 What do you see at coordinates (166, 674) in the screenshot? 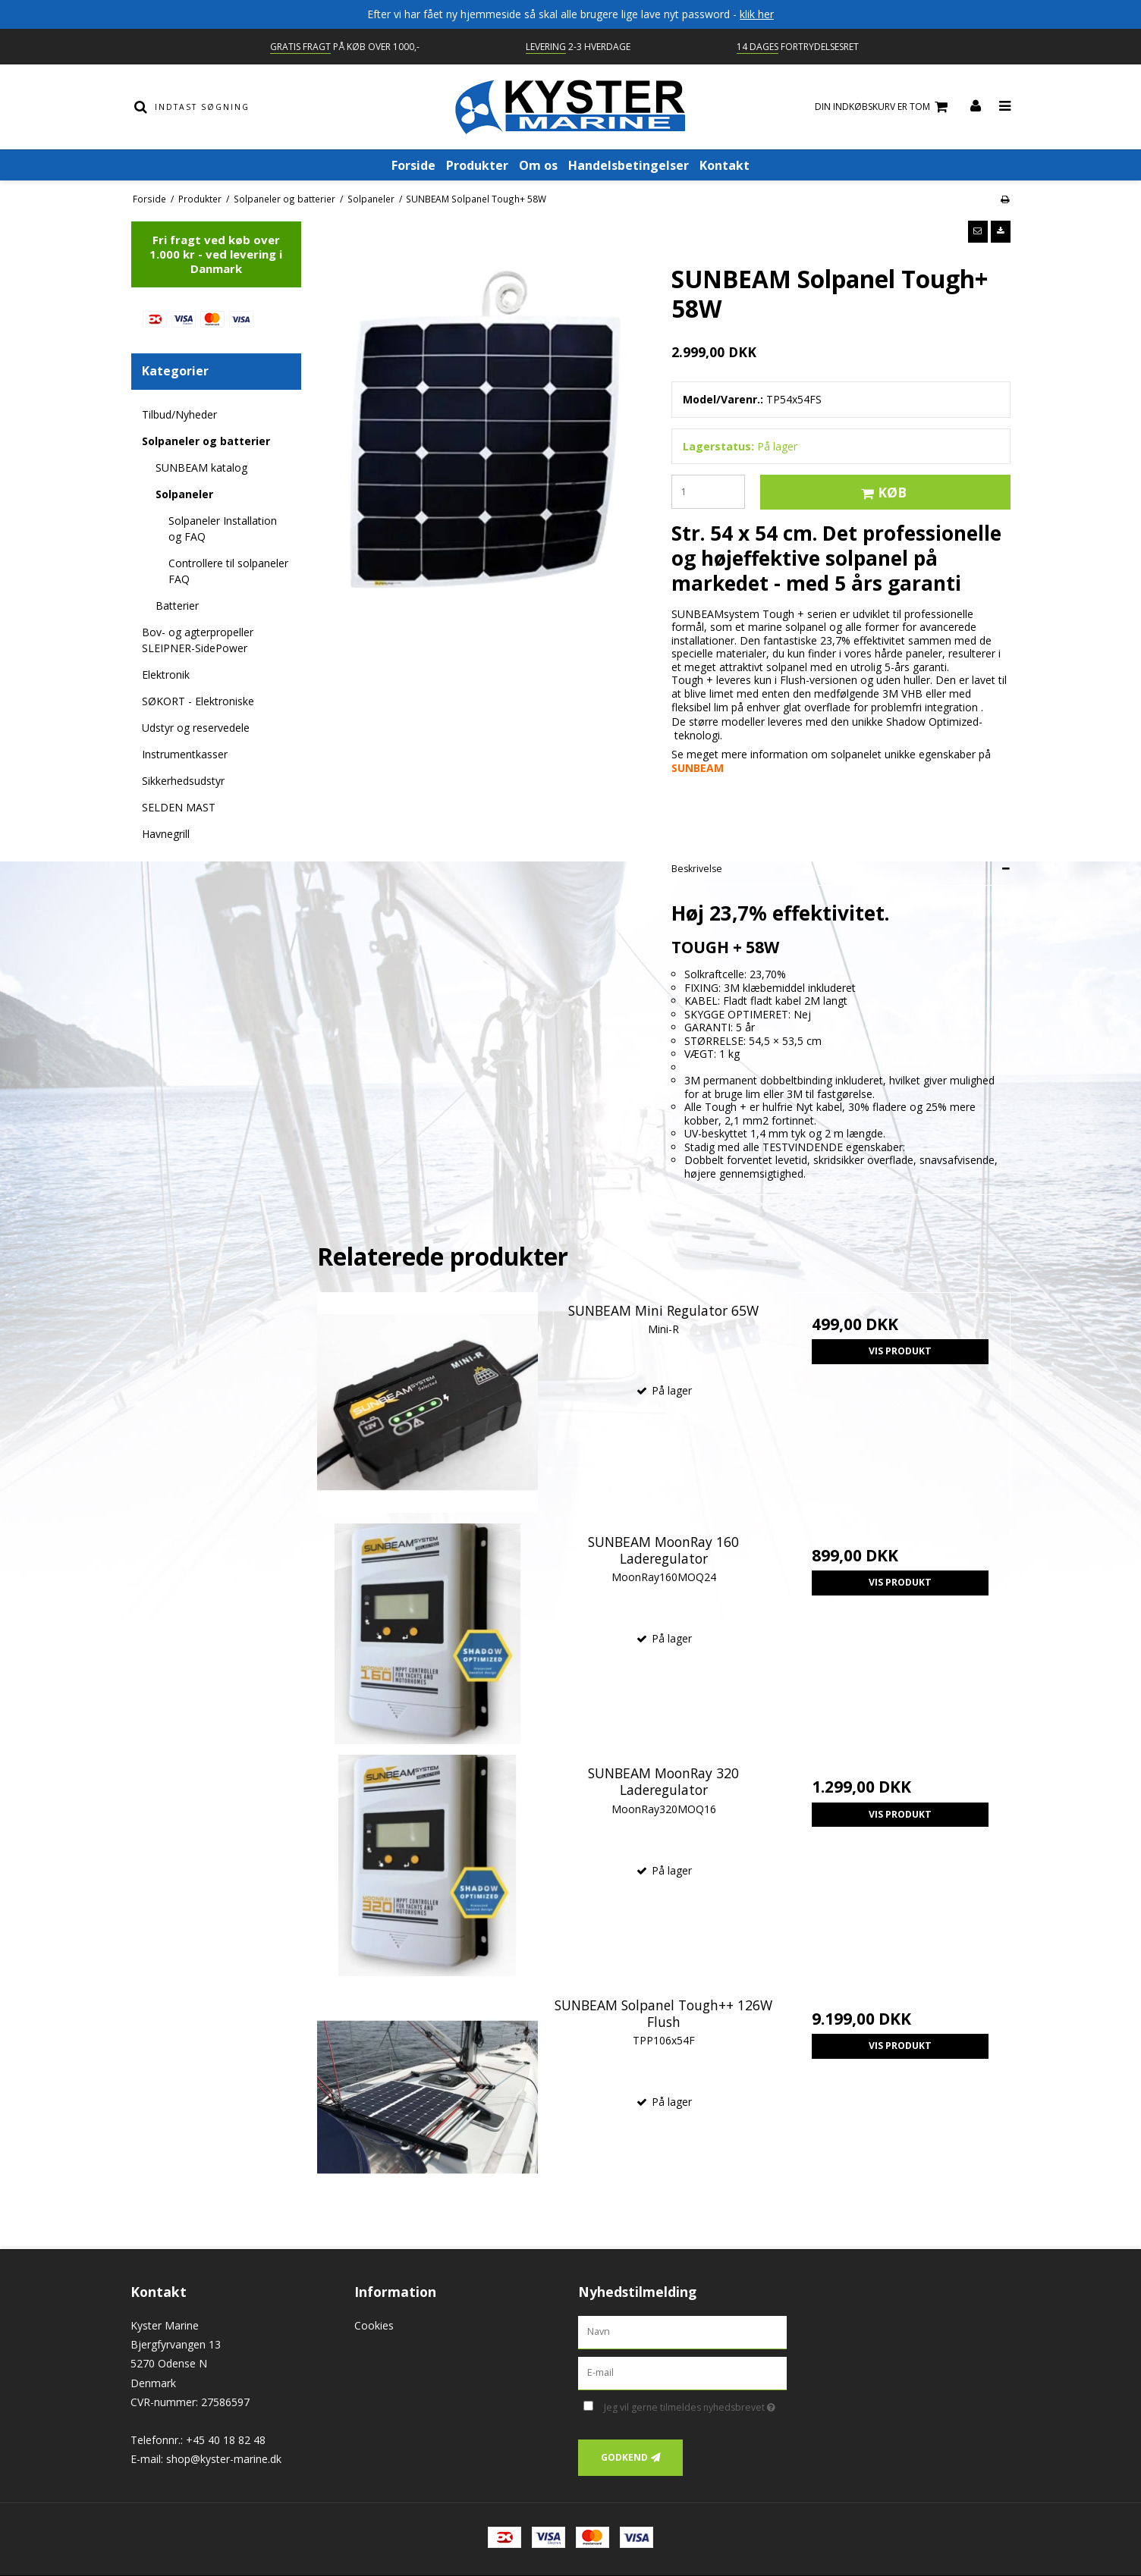
I see `Elektronik` at bounding box center [166, 674].